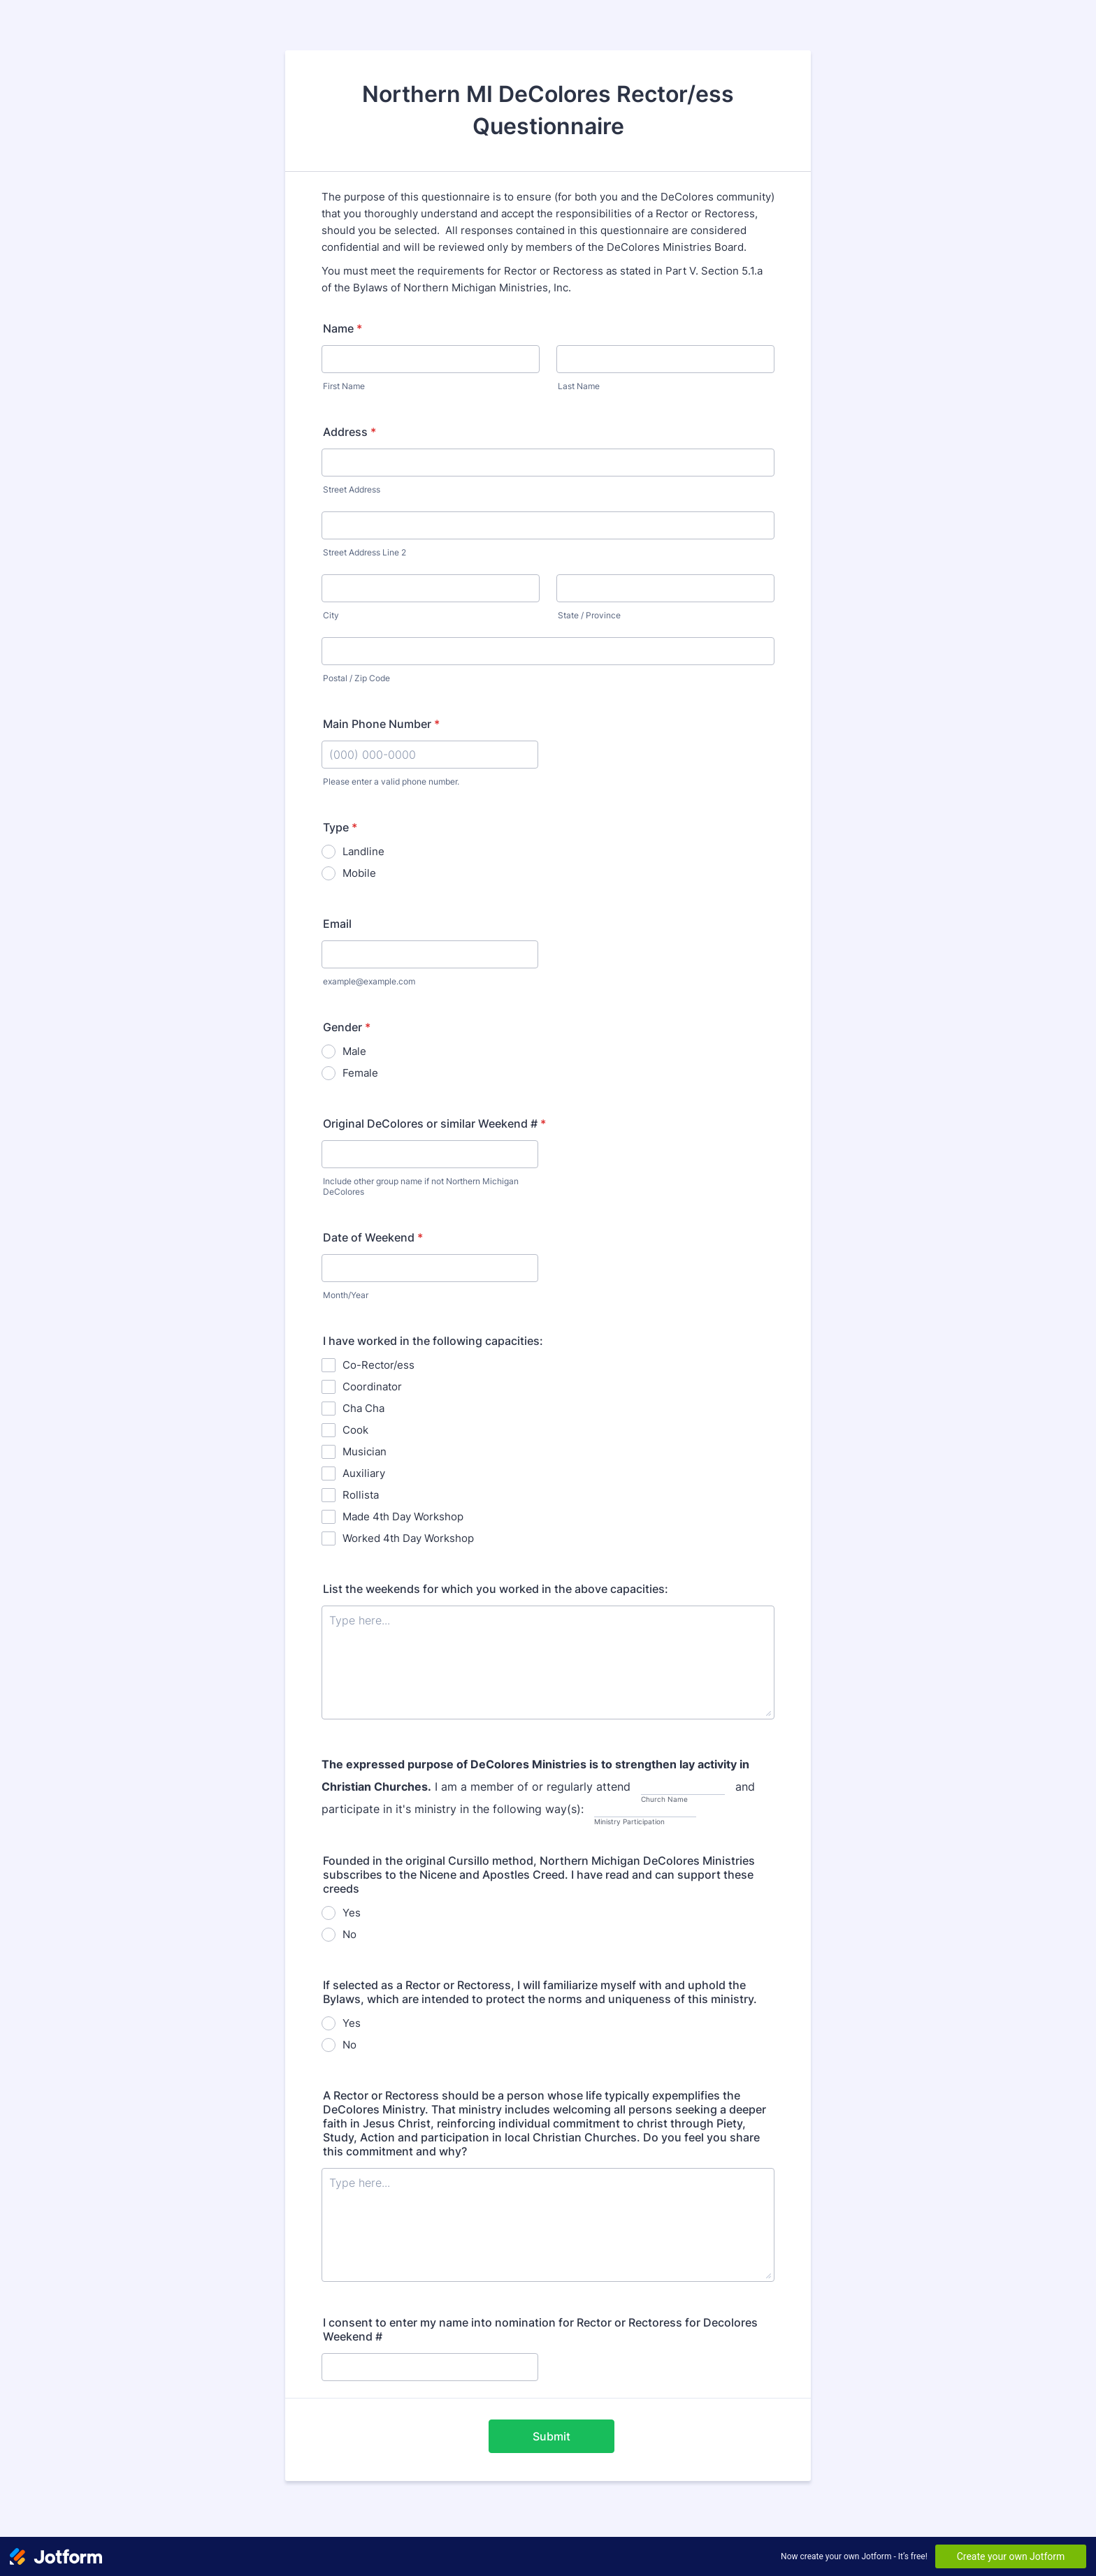 Image resolution: width=1096 pixels, height=2576 pixels. I want to click on Landline, so click(363, 851).